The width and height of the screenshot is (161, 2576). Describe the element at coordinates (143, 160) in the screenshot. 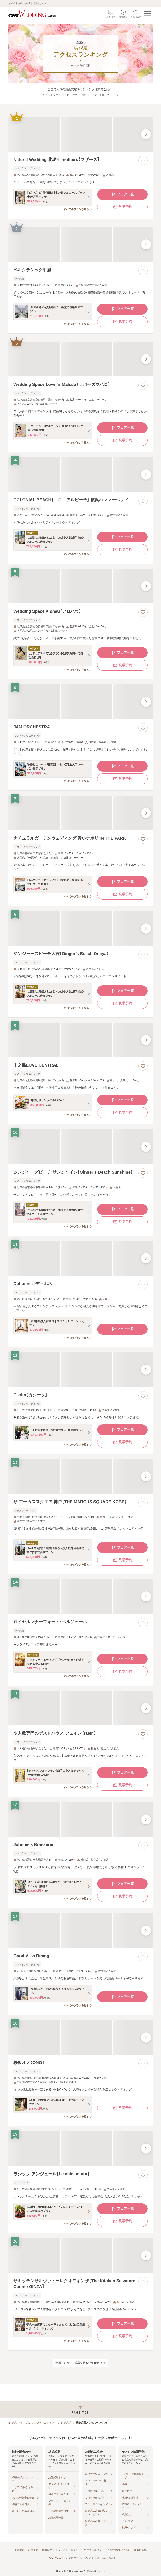

I see `[お気に入りに登録する]` at that location.